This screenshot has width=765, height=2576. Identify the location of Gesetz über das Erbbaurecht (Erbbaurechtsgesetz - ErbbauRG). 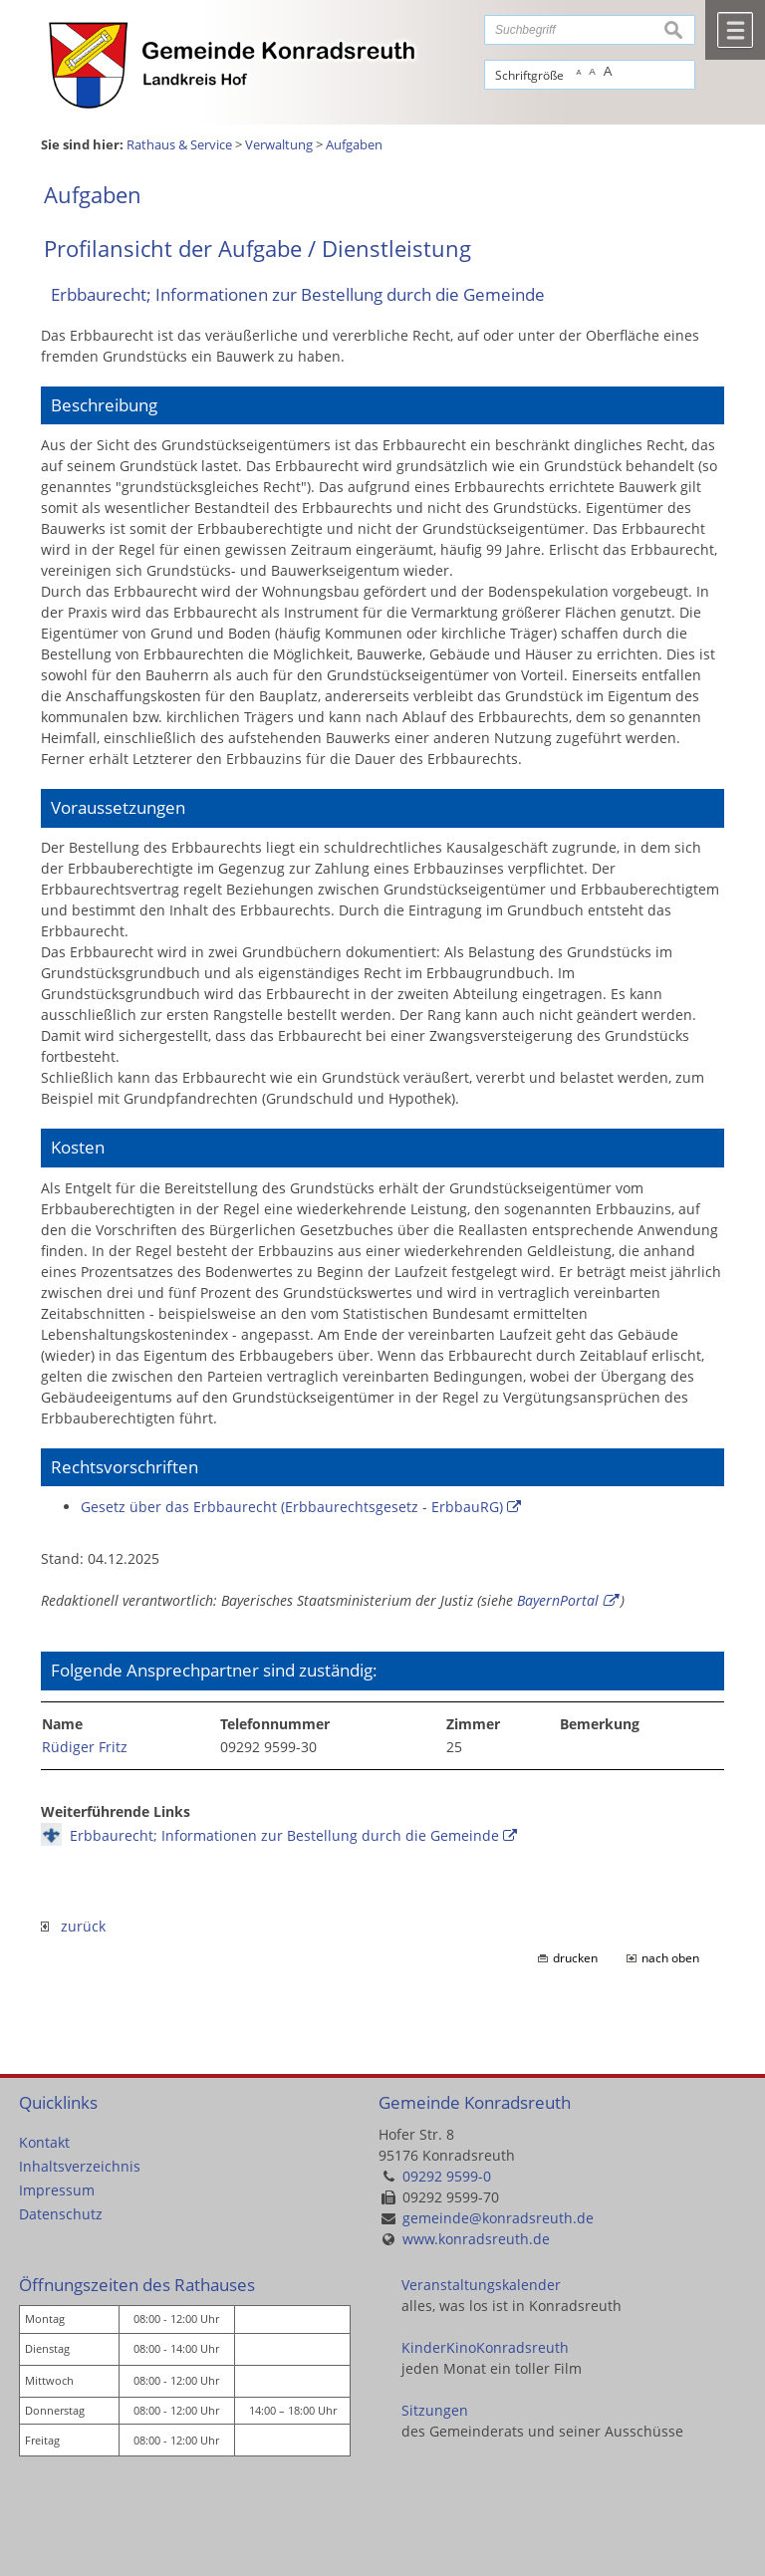
(292, 1506).